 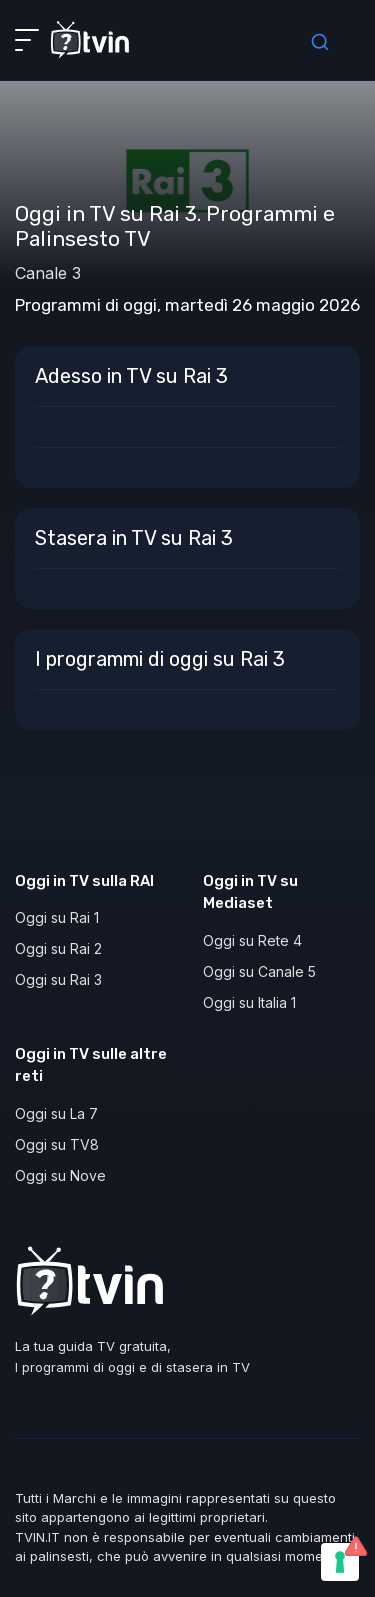 What do you see at coordinates (58, 979) in the screenshot?
I see `Oggi su Rai 3` at bounding box center [58, 979].